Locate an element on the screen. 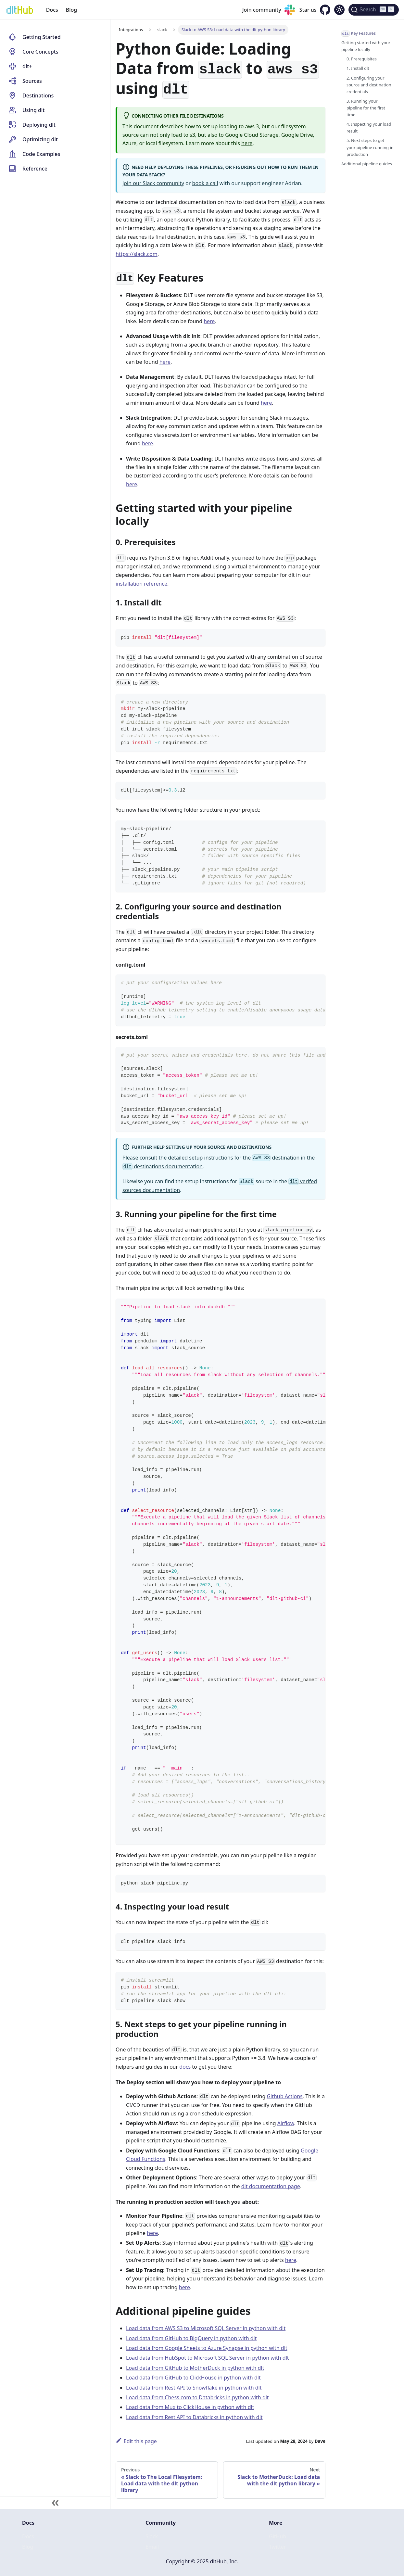  dlt documentation page is located at coordinates (270, 2186).